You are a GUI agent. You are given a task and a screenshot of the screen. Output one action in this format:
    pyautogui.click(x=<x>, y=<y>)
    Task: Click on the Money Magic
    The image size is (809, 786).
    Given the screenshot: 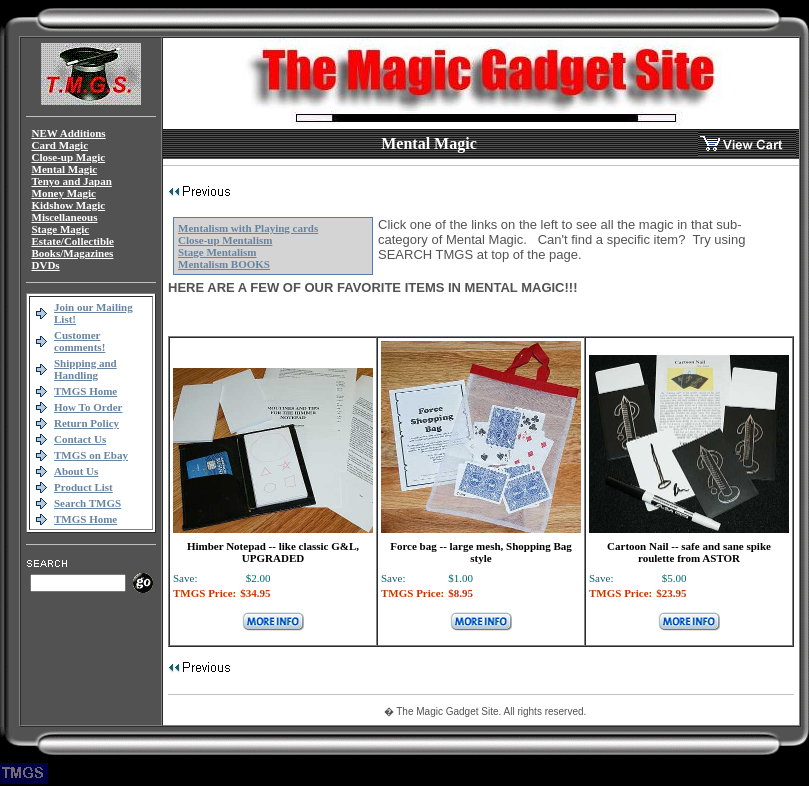 What is the action you would take?
    pyautogui.click(x=64, y=193)
    